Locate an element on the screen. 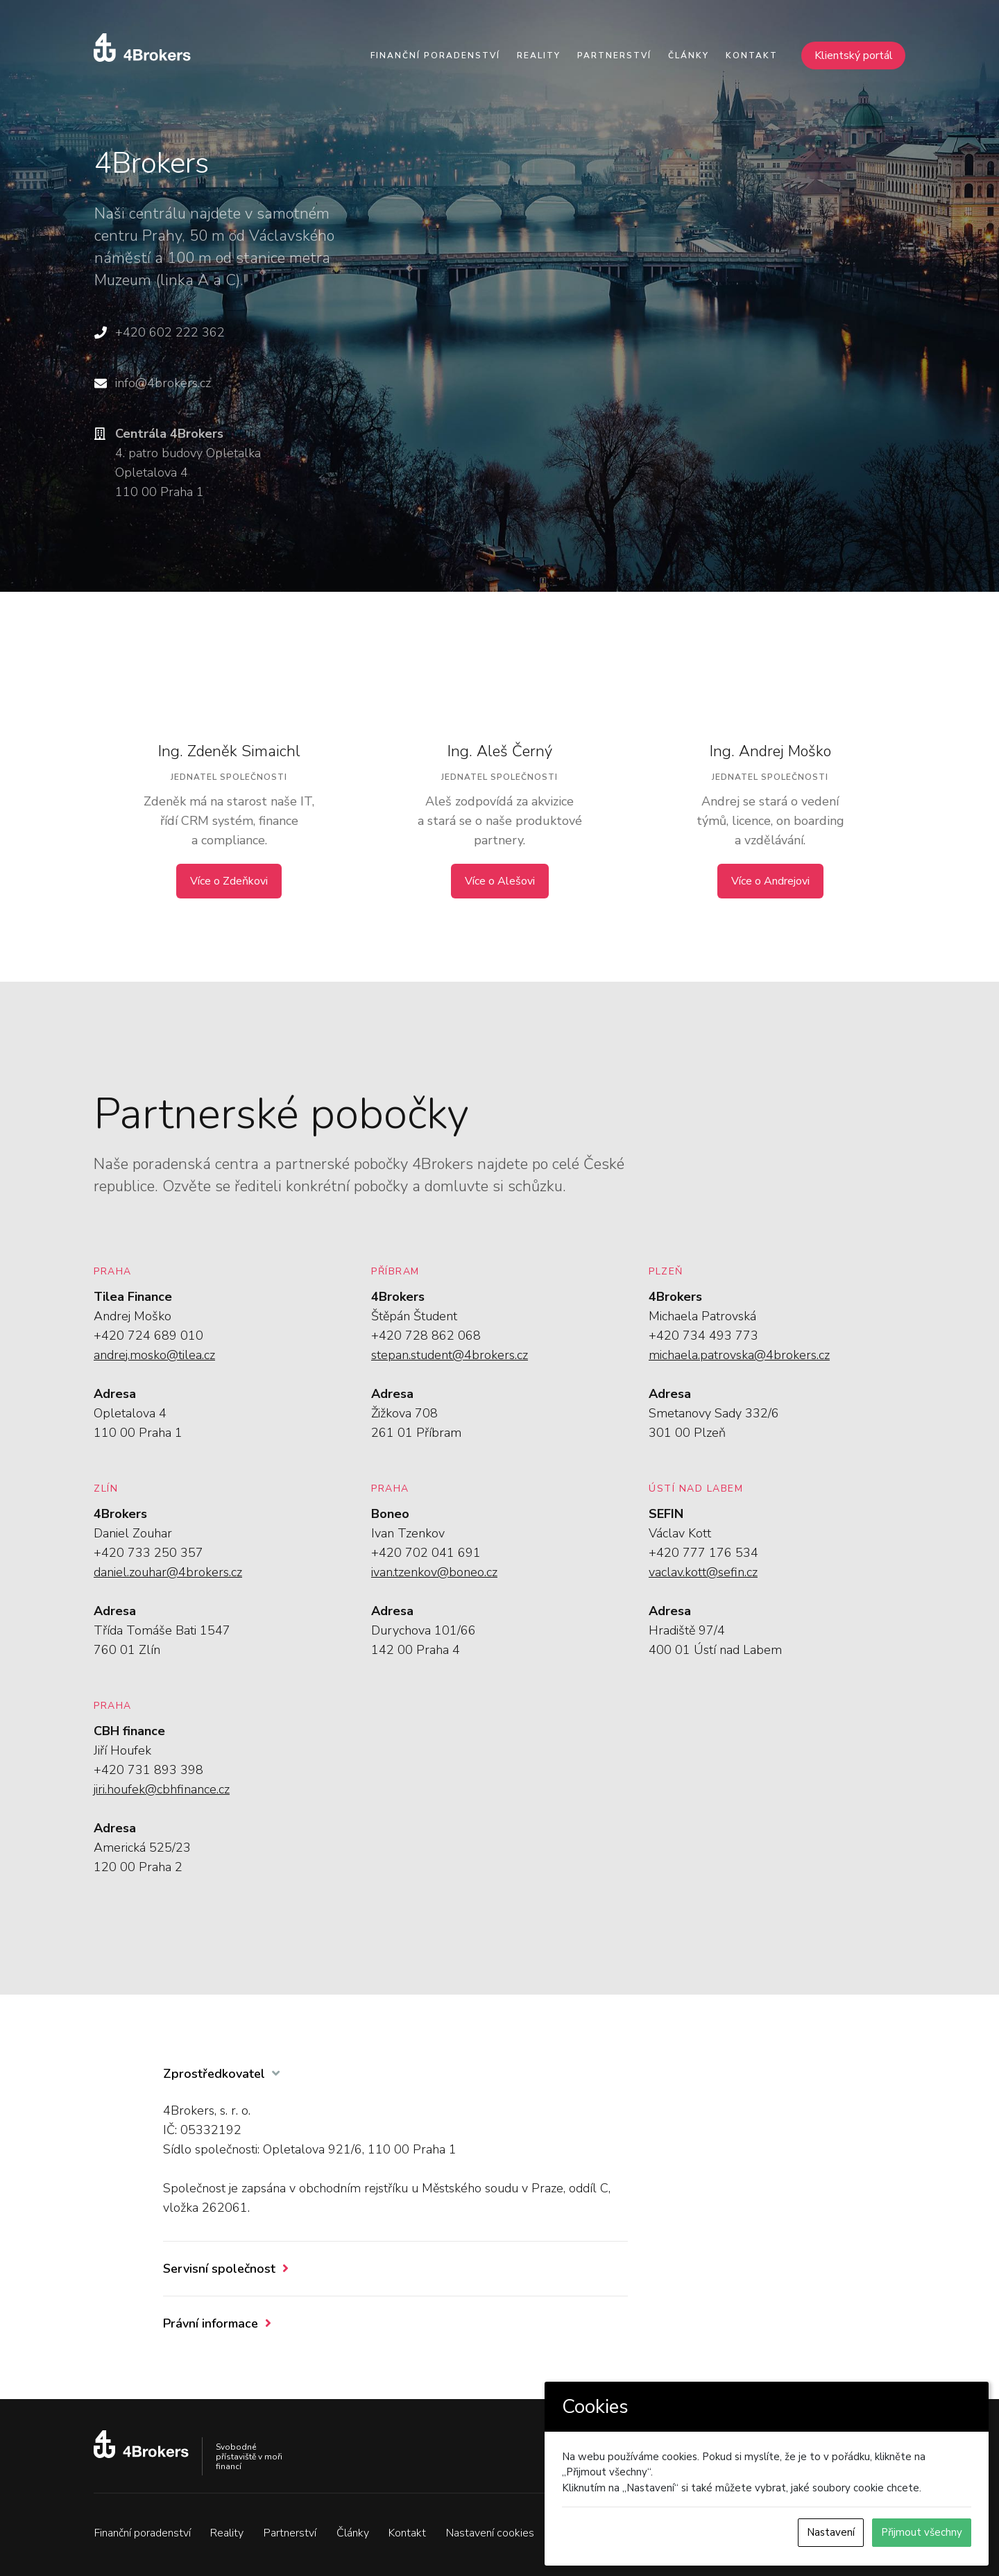 The width and height of the screenshot is (999, 2576). daniel.zouhar@4brokers.cz is located at coordinates (168, 1572).